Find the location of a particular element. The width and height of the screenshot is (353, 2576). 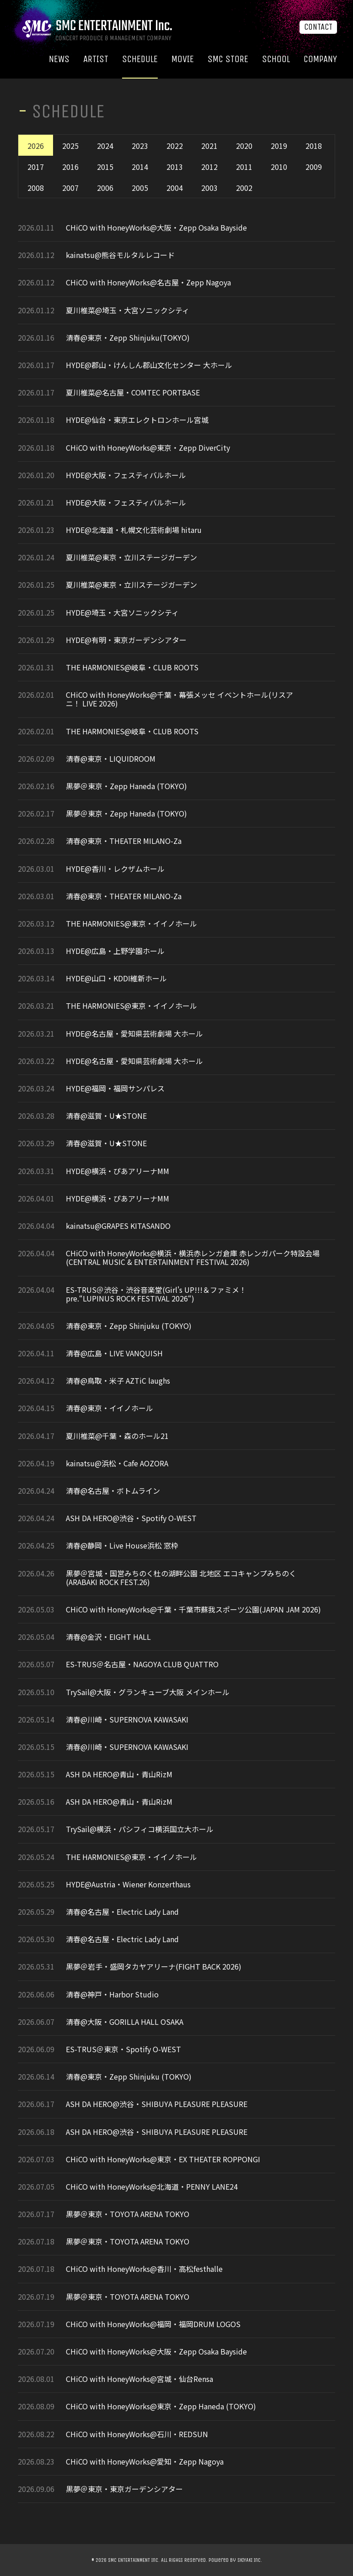

清春@東京・THEATER MILANO-Za​ is located at coordinates (124, 841).